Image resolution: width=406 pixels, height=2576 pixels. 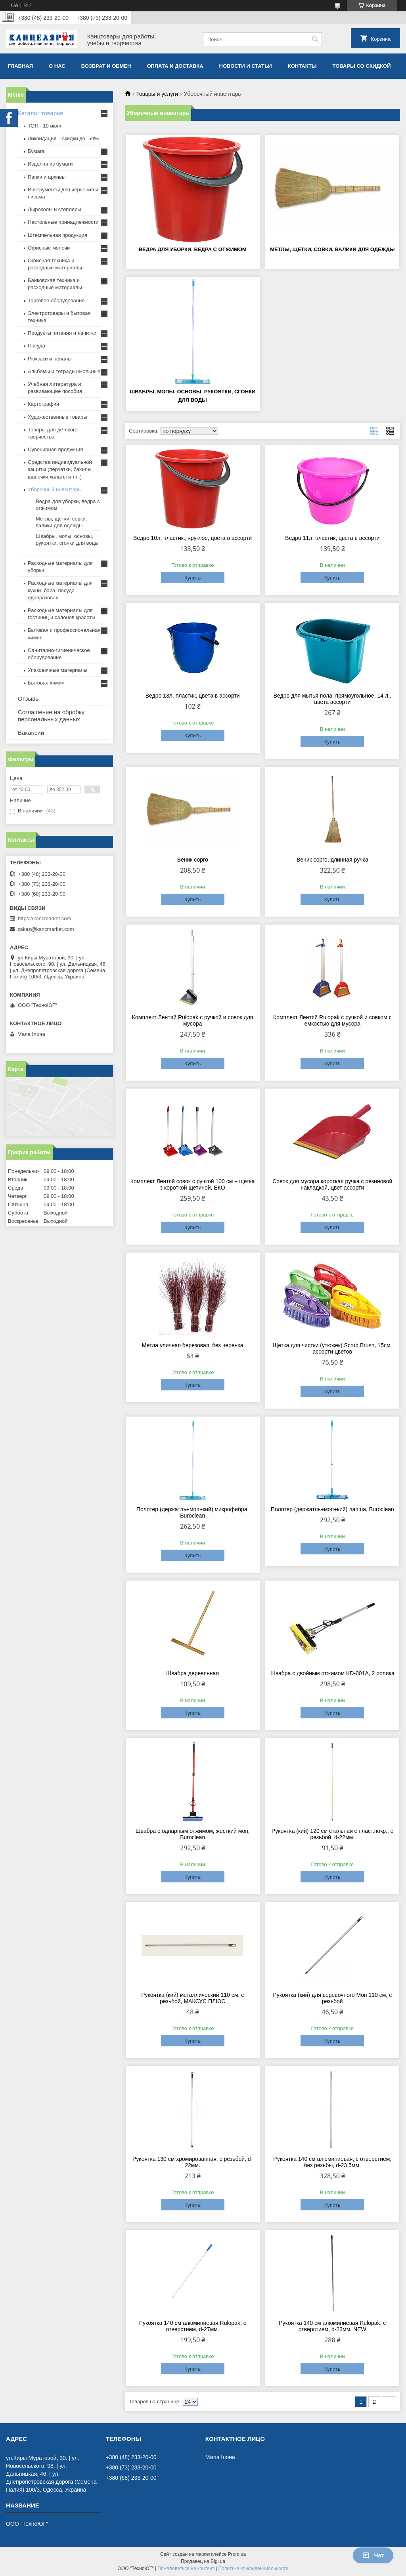 What do you see at coordinates (185, 2568) in the screenshot?
I see `Пожаловаться на контент` at bounding box center [185, 2568].